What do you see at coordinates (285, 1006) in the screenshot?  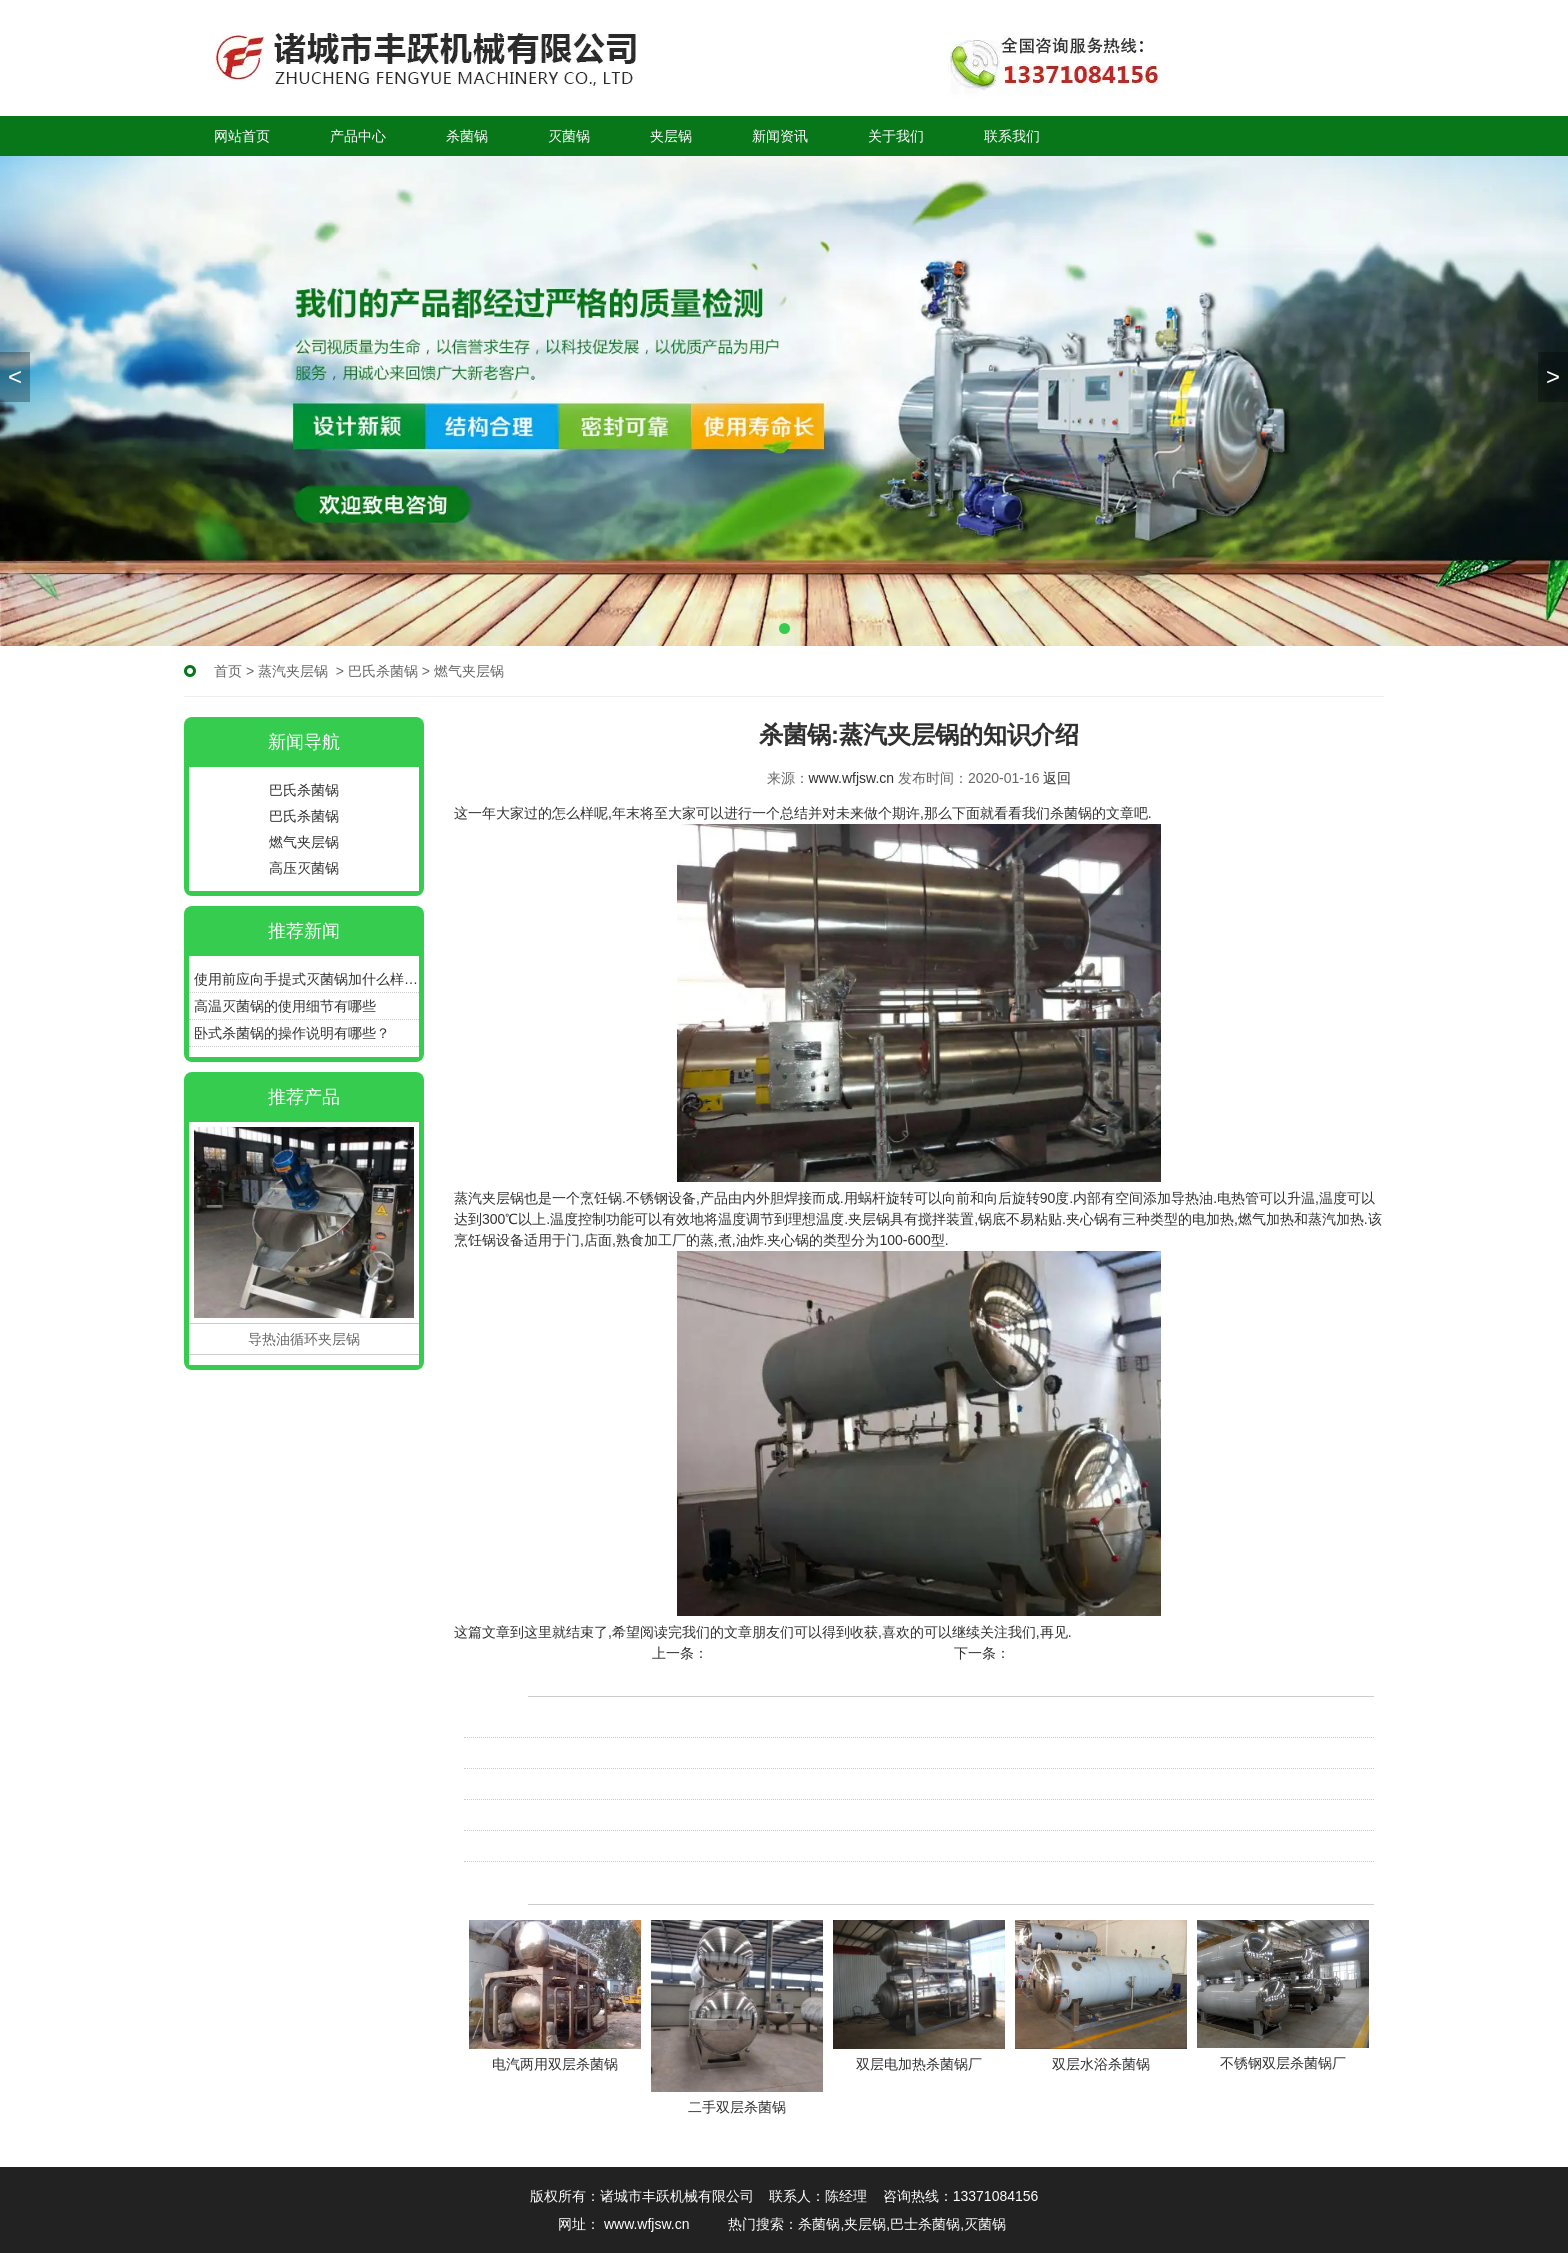 I see `高温灭菌锅的使用细节有哪些` at bounding box center [285, 1006].